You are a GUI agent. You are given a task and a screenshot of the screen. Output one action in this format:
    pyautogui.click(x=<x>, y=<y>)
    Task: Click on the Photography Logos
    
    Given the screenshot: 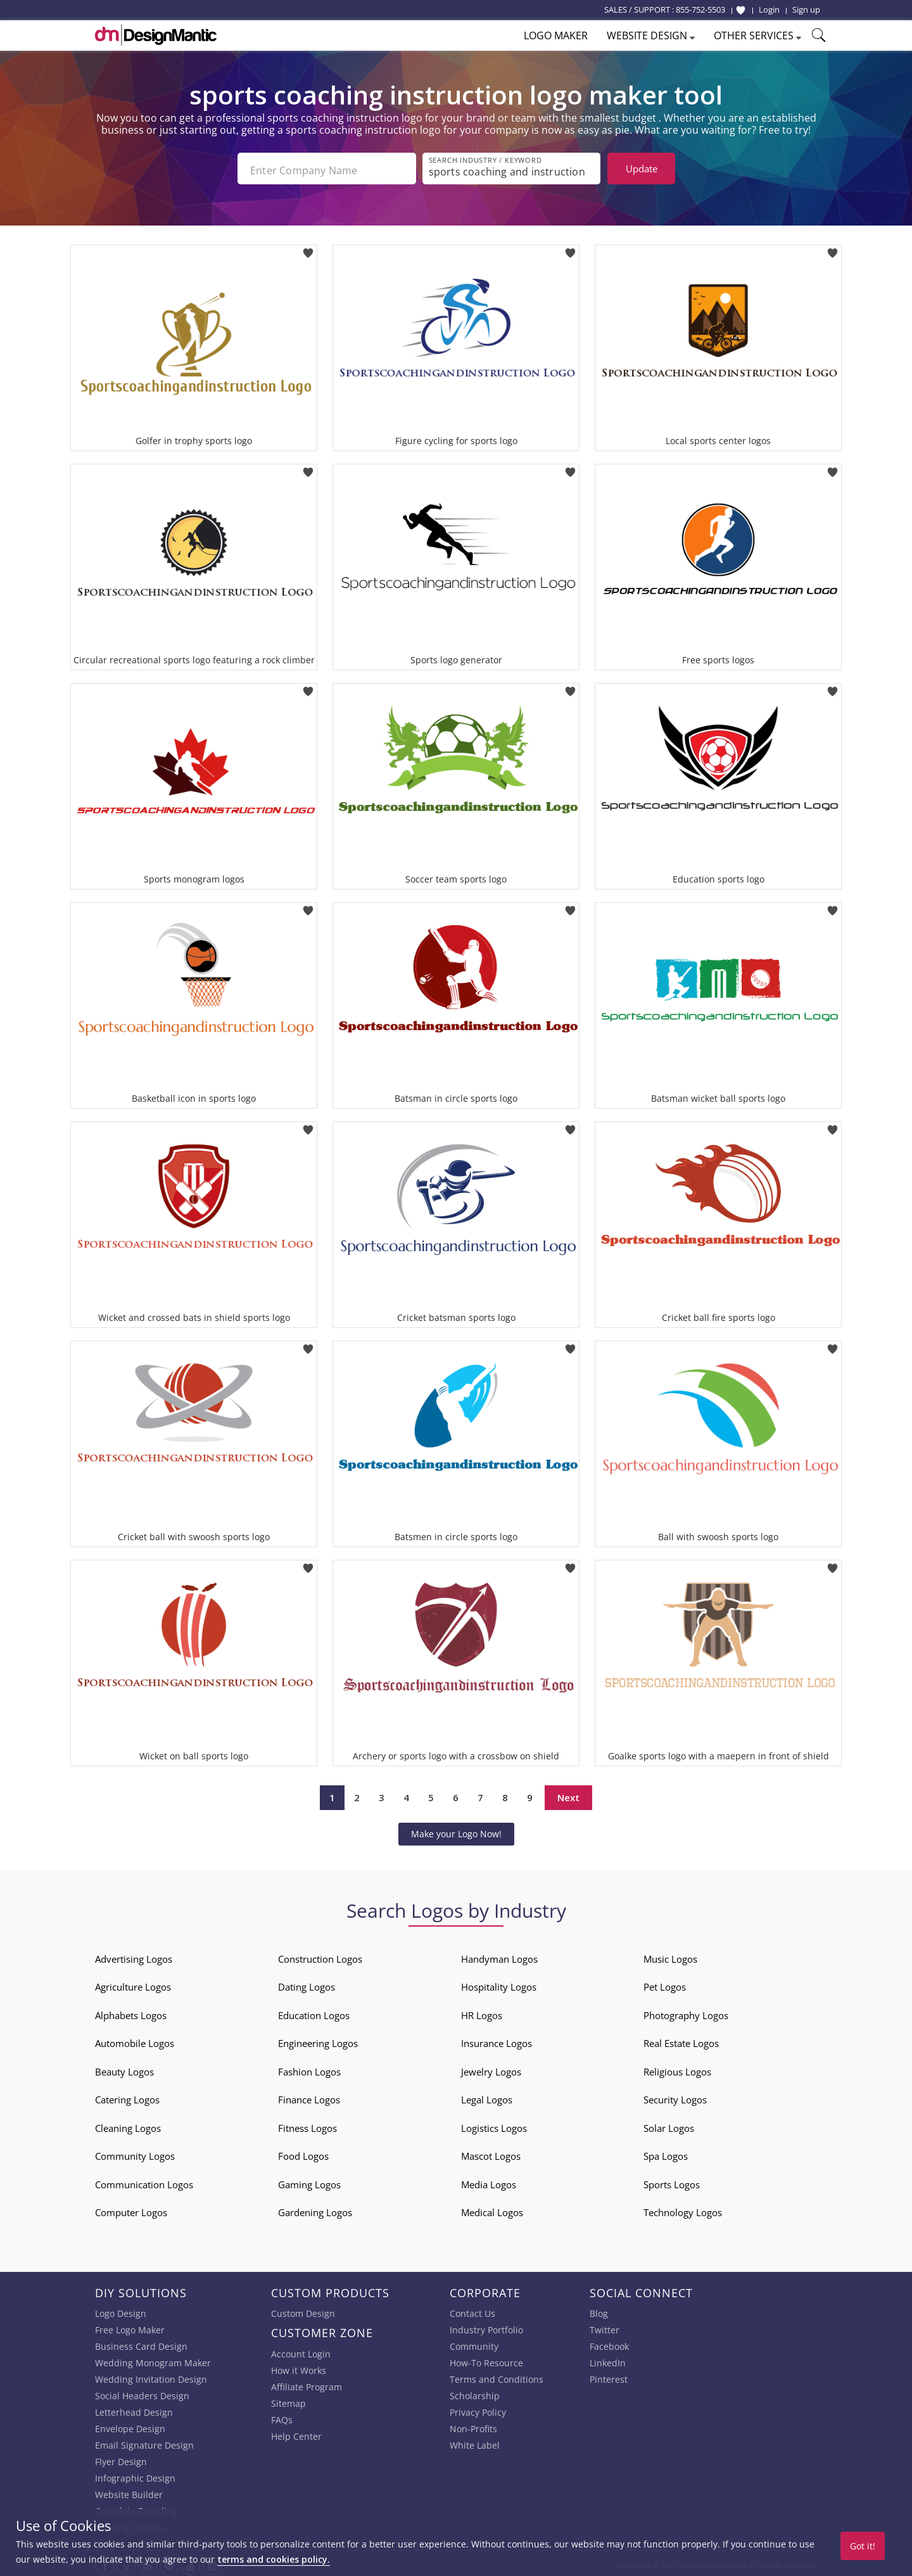 What is the action you would take?
    pyautogui.click(x=685, y=2011)
    